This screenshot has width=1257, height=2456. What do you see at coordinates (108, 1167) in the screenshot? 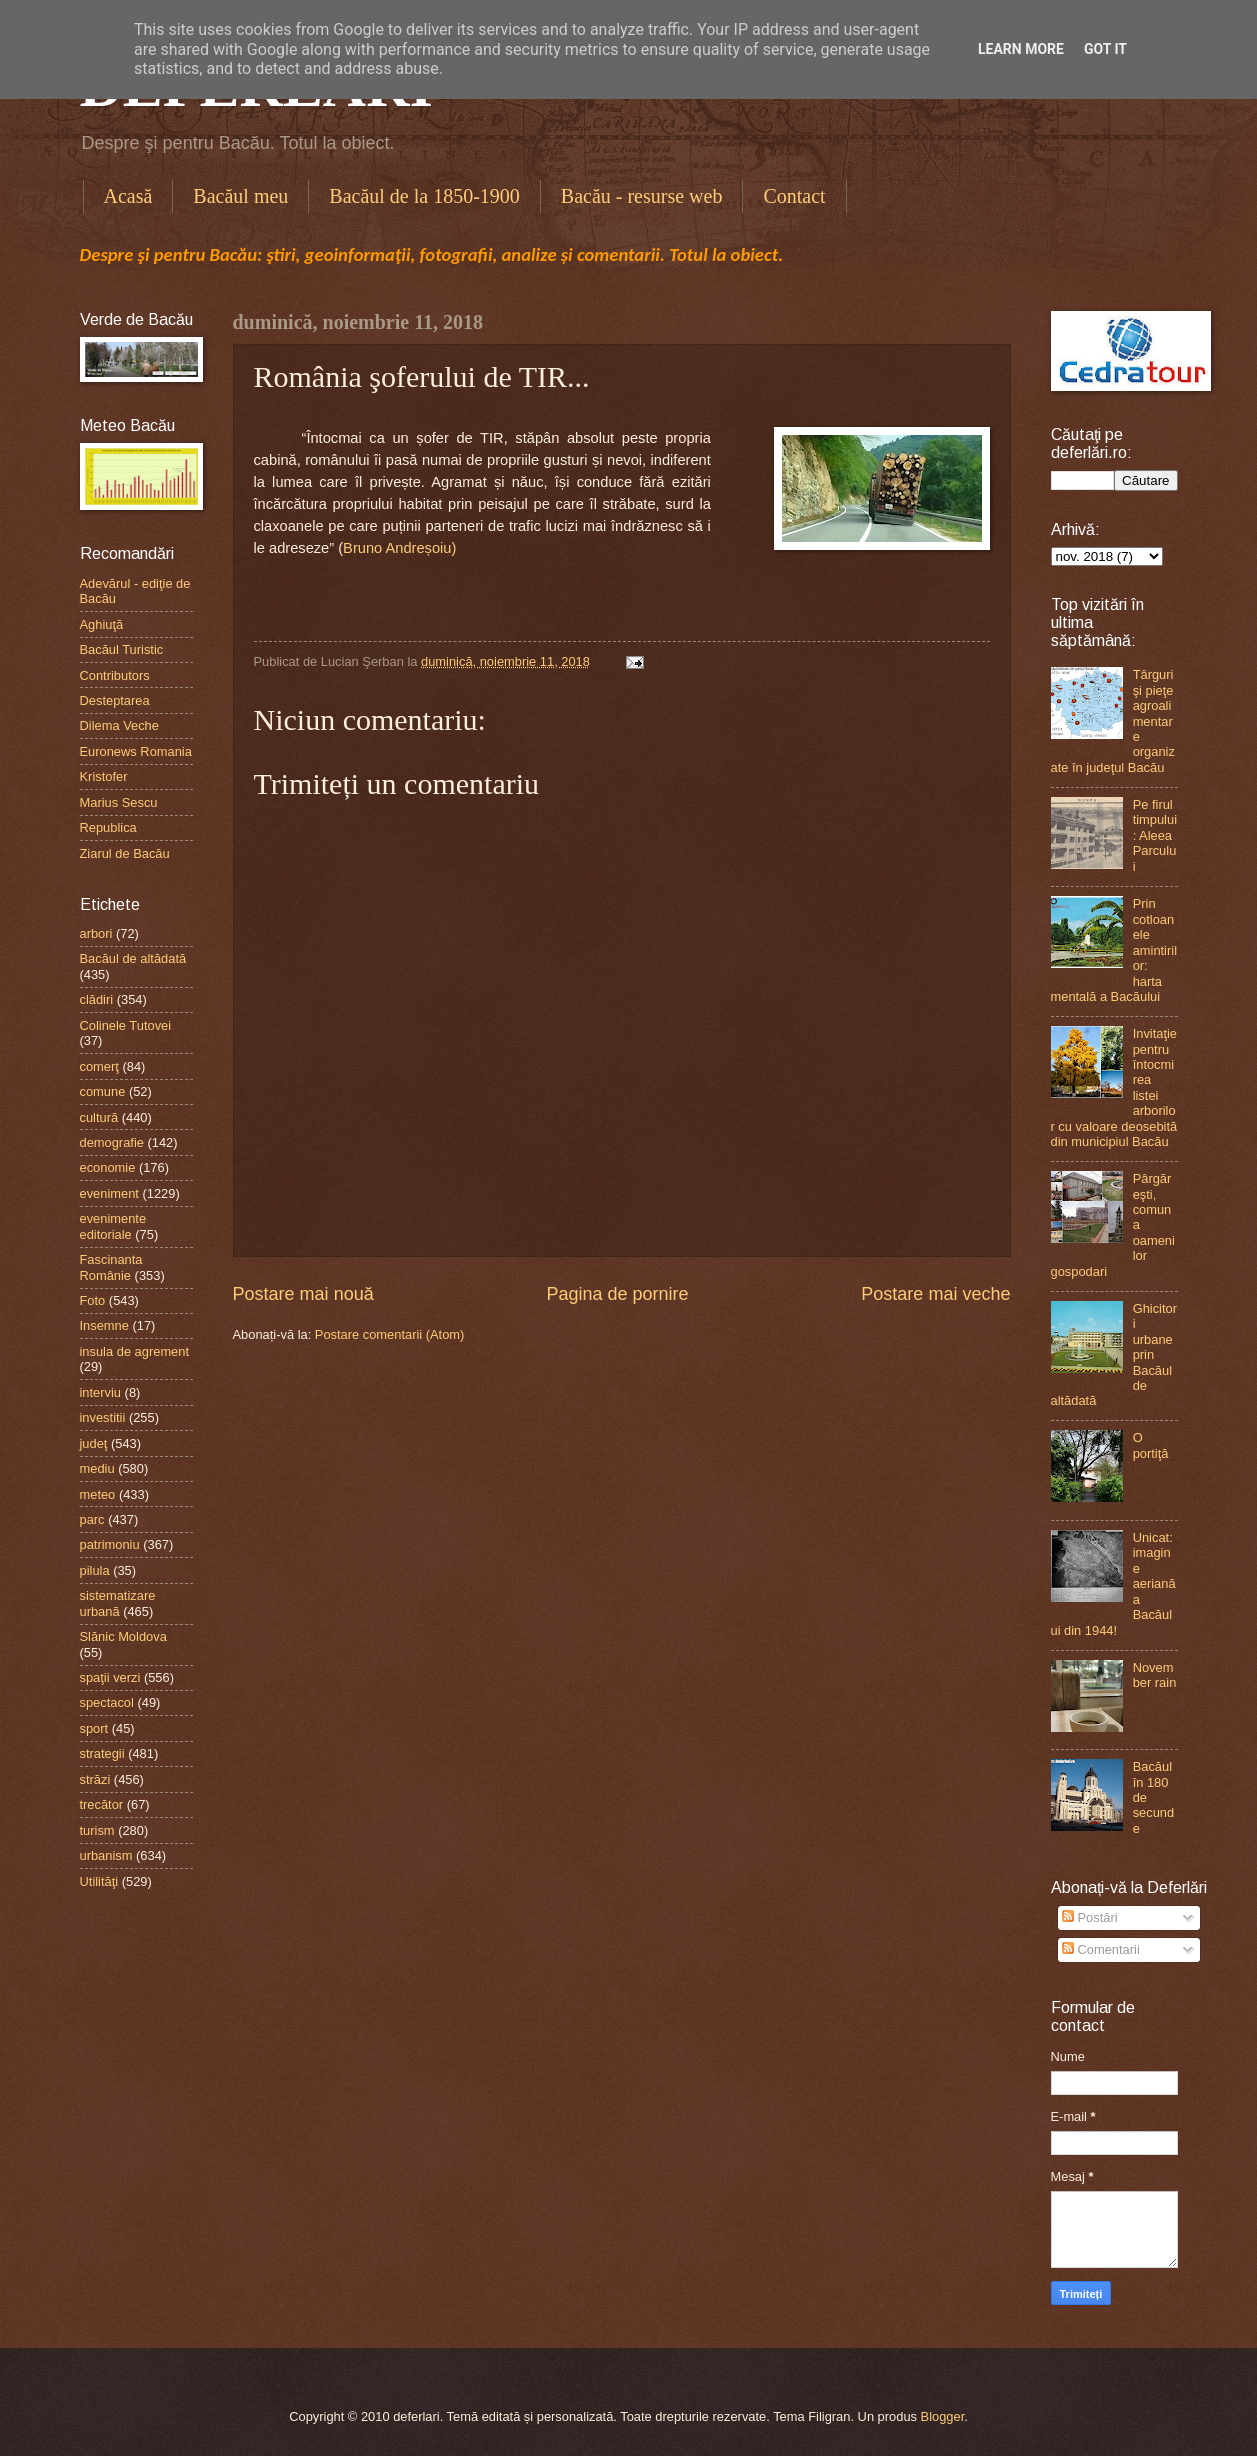
I see `economie` at bounding box center [108, 1167].